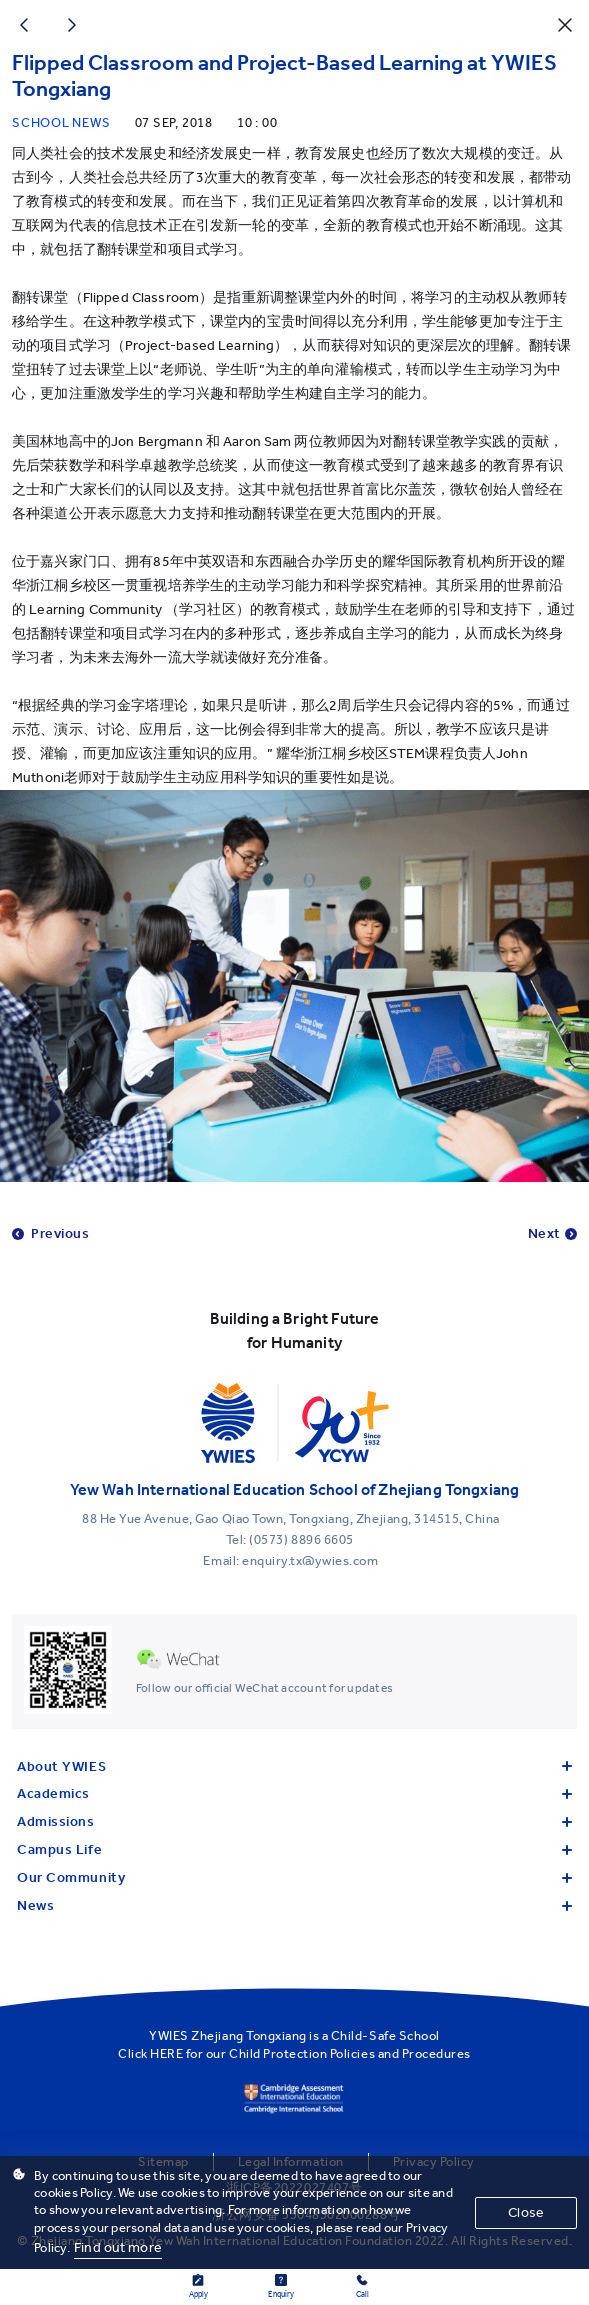 Image resolution: width=589 pixels, height=2305 pixels. I want to click on Find out more, so click(118, 2247).